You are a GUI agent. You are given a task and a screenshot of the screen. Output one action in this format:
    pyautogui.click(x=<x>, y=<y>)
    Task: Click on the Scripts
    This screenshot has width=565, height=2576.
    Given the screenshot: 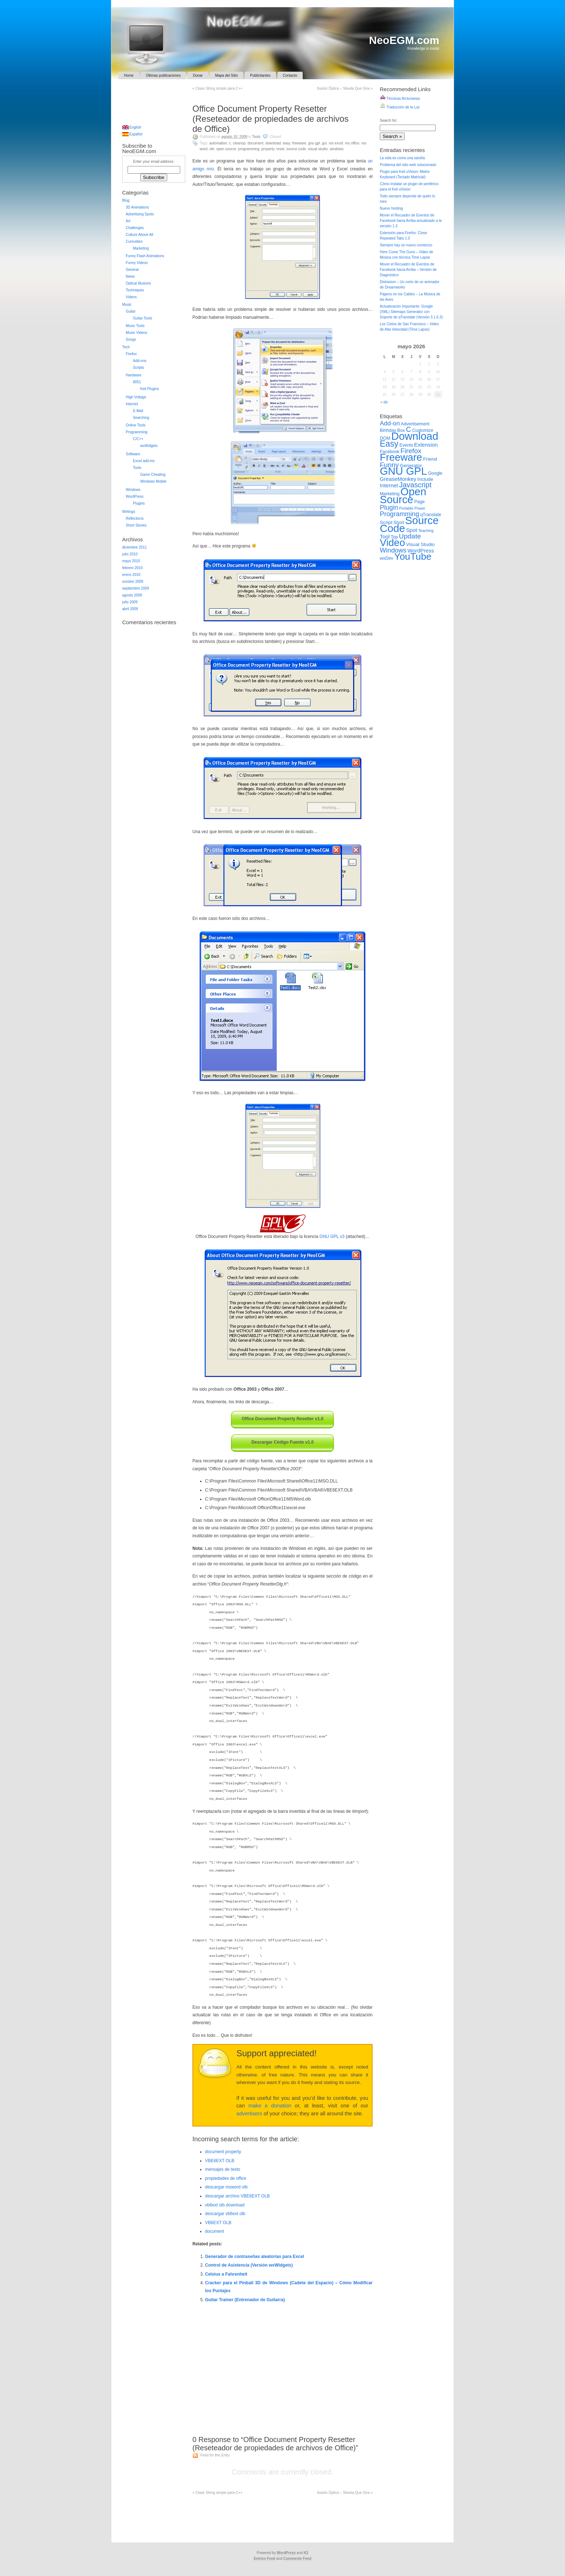 What is the action you would take?
    pyautogui.click(x=138, y=368)
    